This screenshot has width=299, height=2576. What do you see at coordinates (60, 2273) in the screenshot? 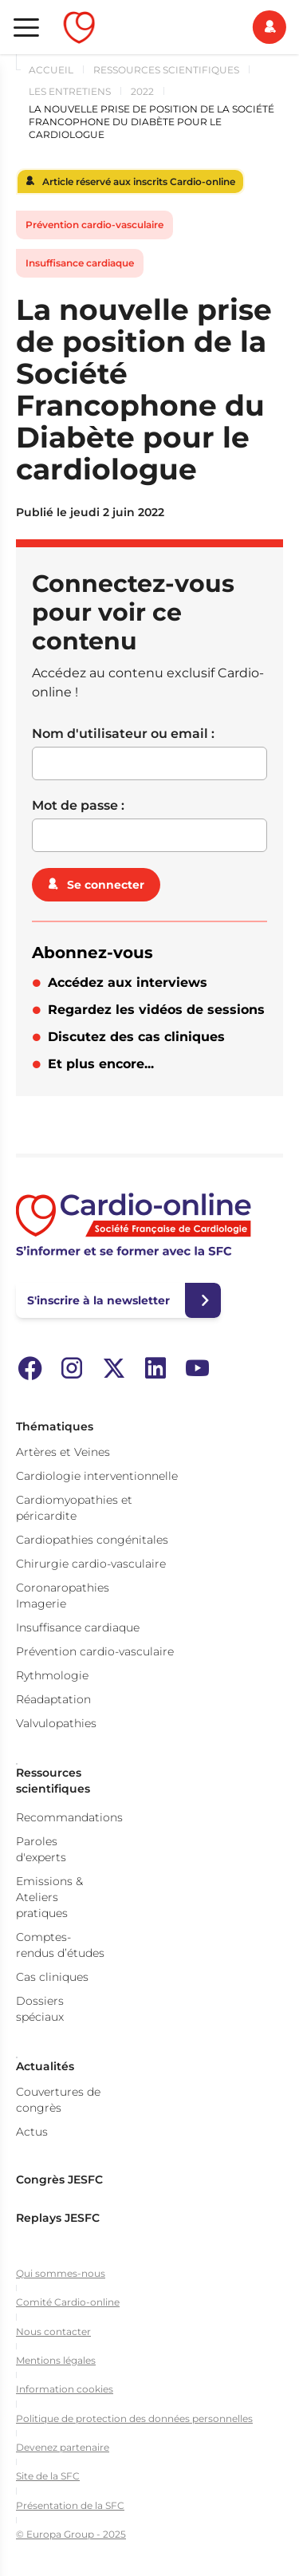
I see `Qui sommes-nous` at bounding box center [60, 2273].